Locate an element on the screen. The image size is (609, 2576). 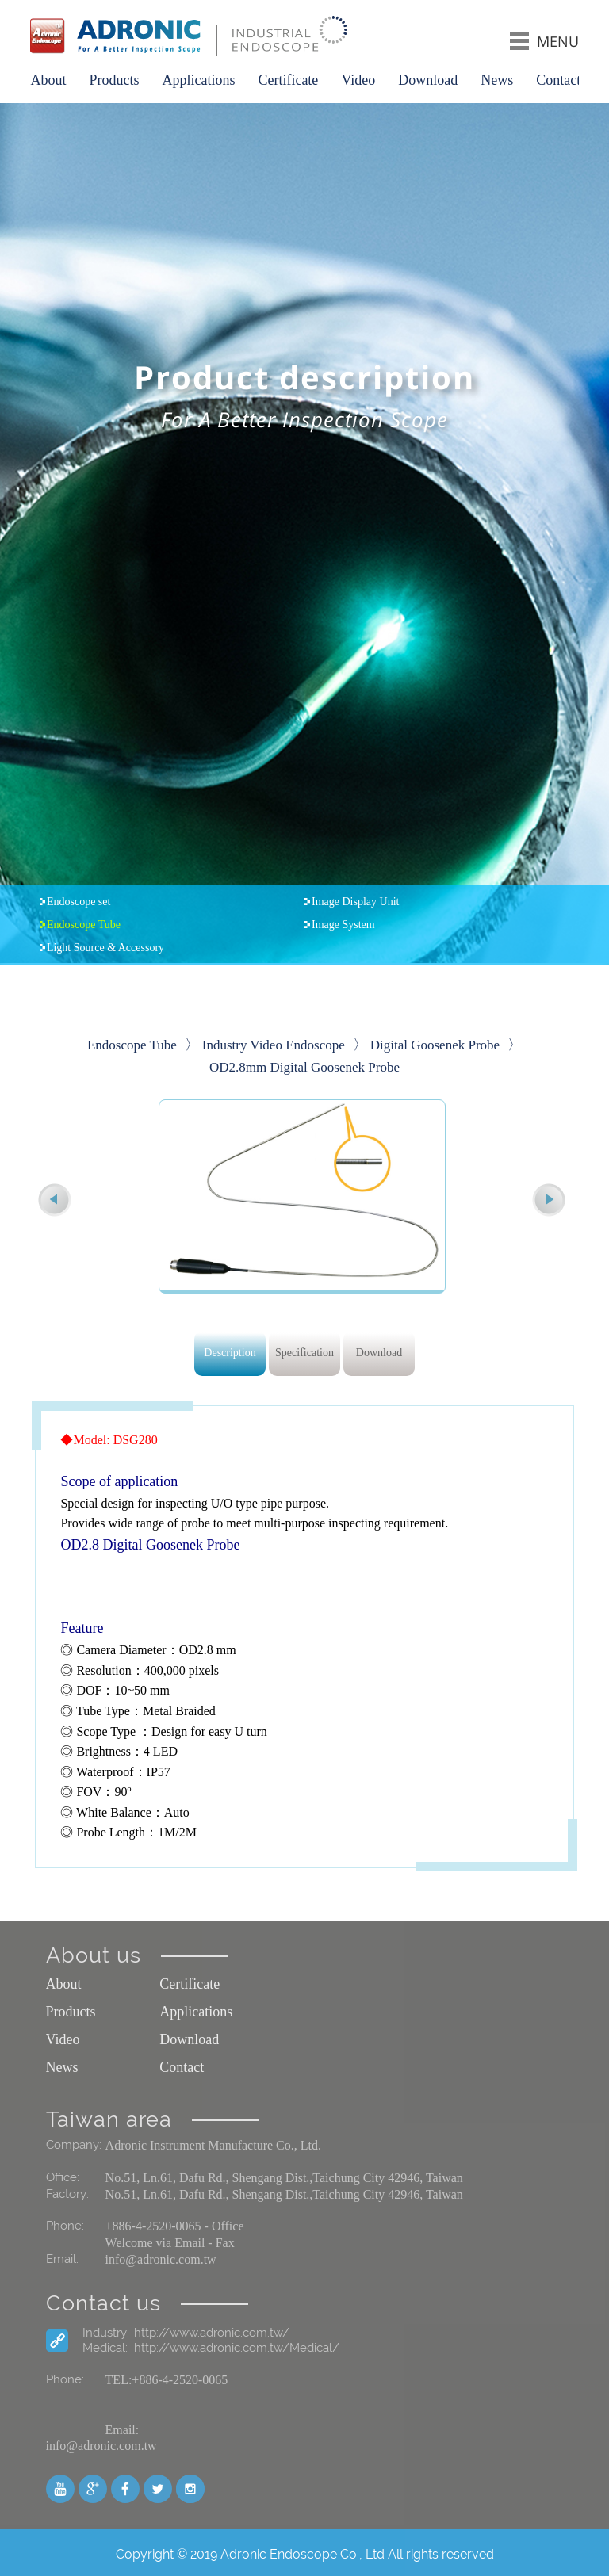
Image System is located at coordinates (343, 925).